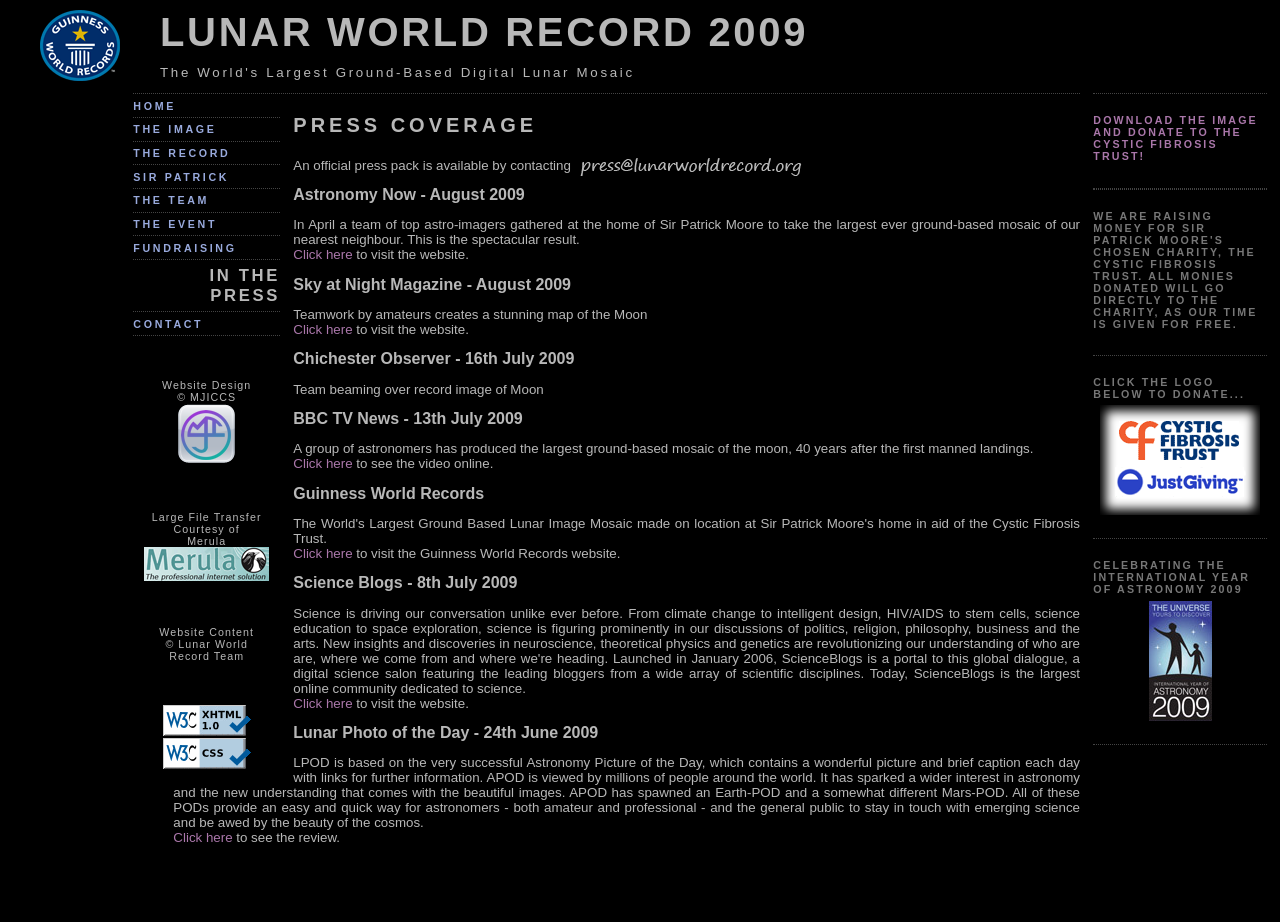 This screenshot has width=1280, height=922. What do you see at coordinates (322, 254) in the screenshot?
I see `Click here` at bounding box center [322, 254].